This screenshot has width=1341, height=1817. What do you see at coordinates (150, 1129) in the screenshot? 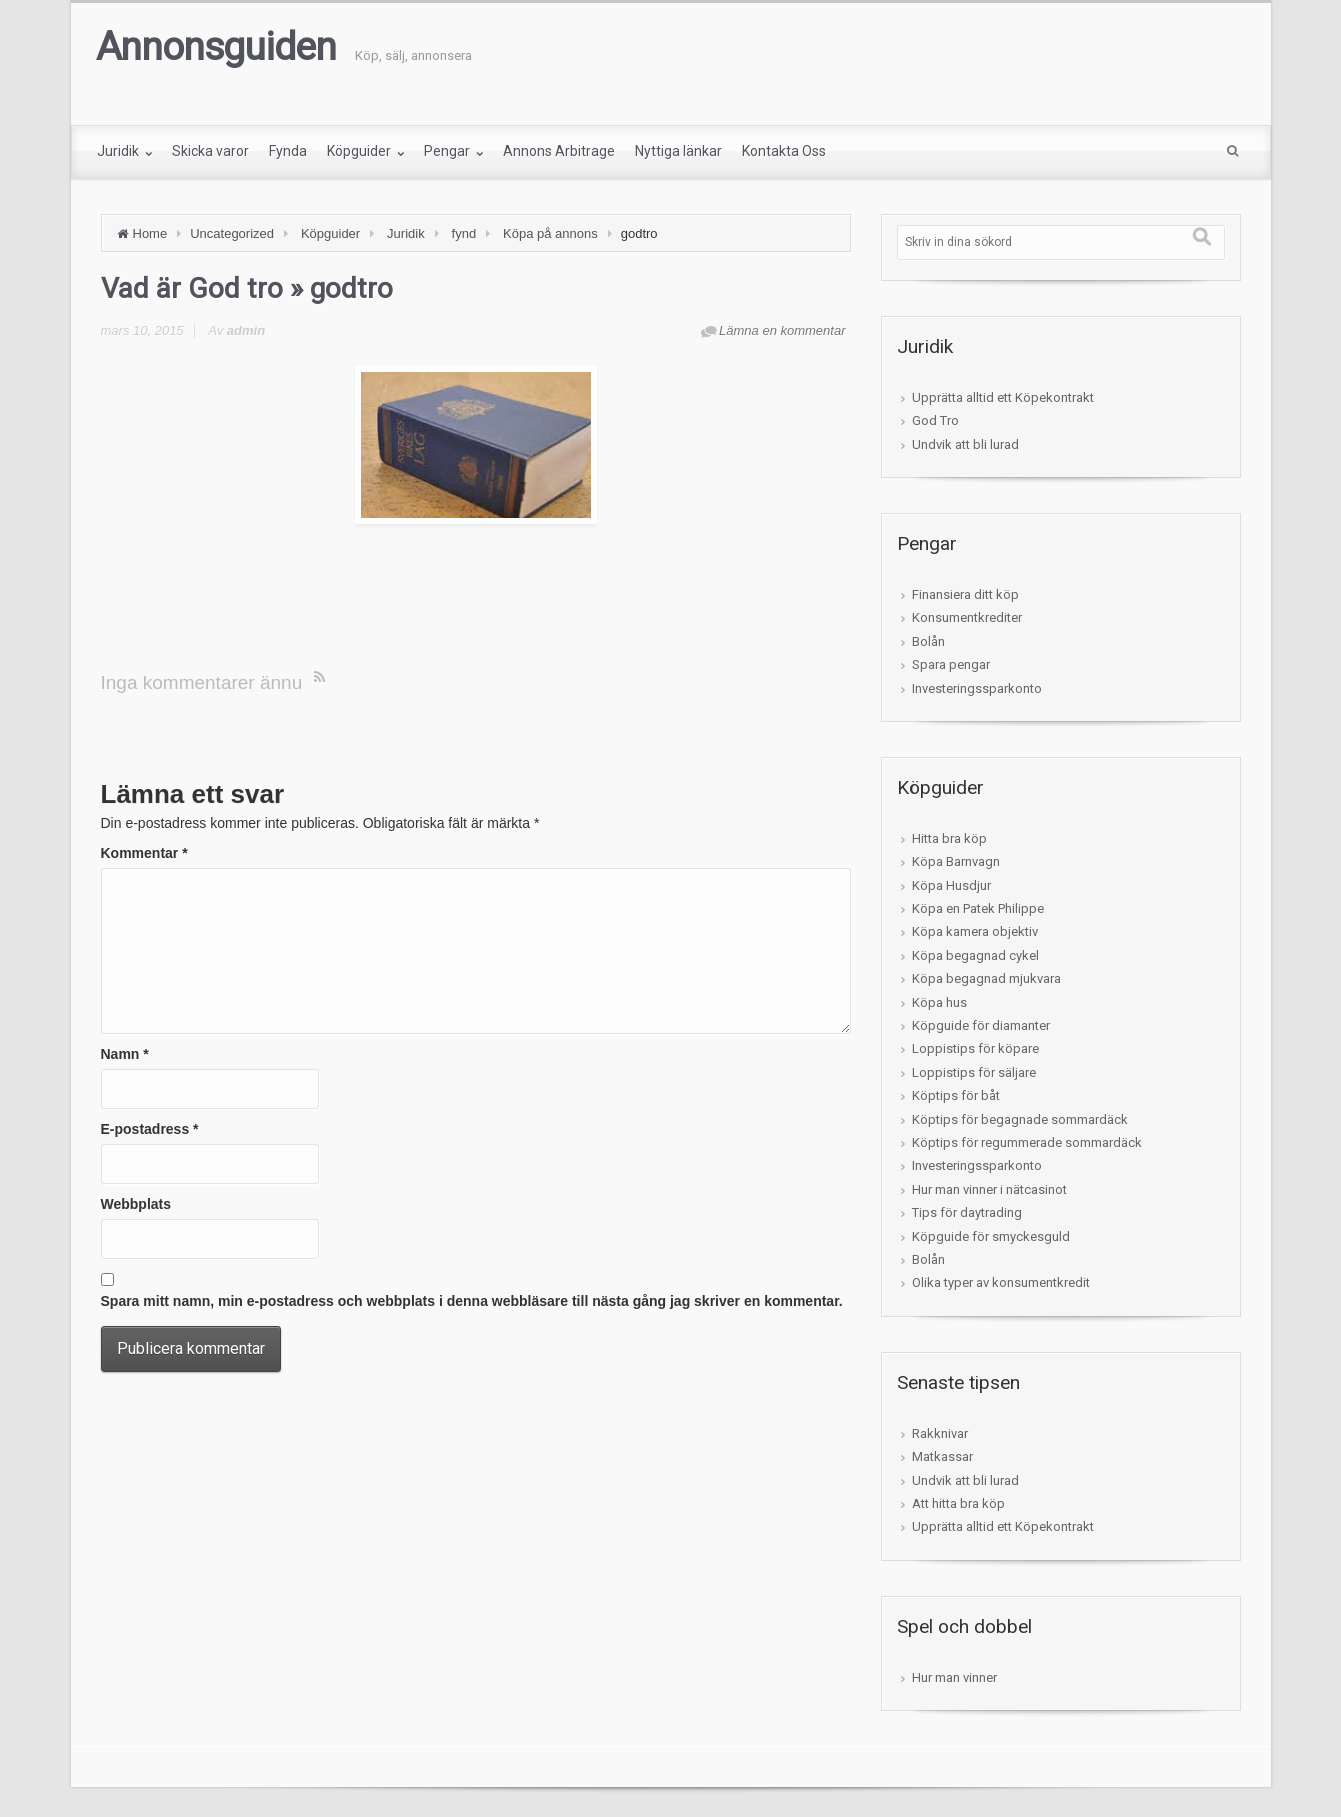
I see `E-postadress` at bounding box center [150, 1129].